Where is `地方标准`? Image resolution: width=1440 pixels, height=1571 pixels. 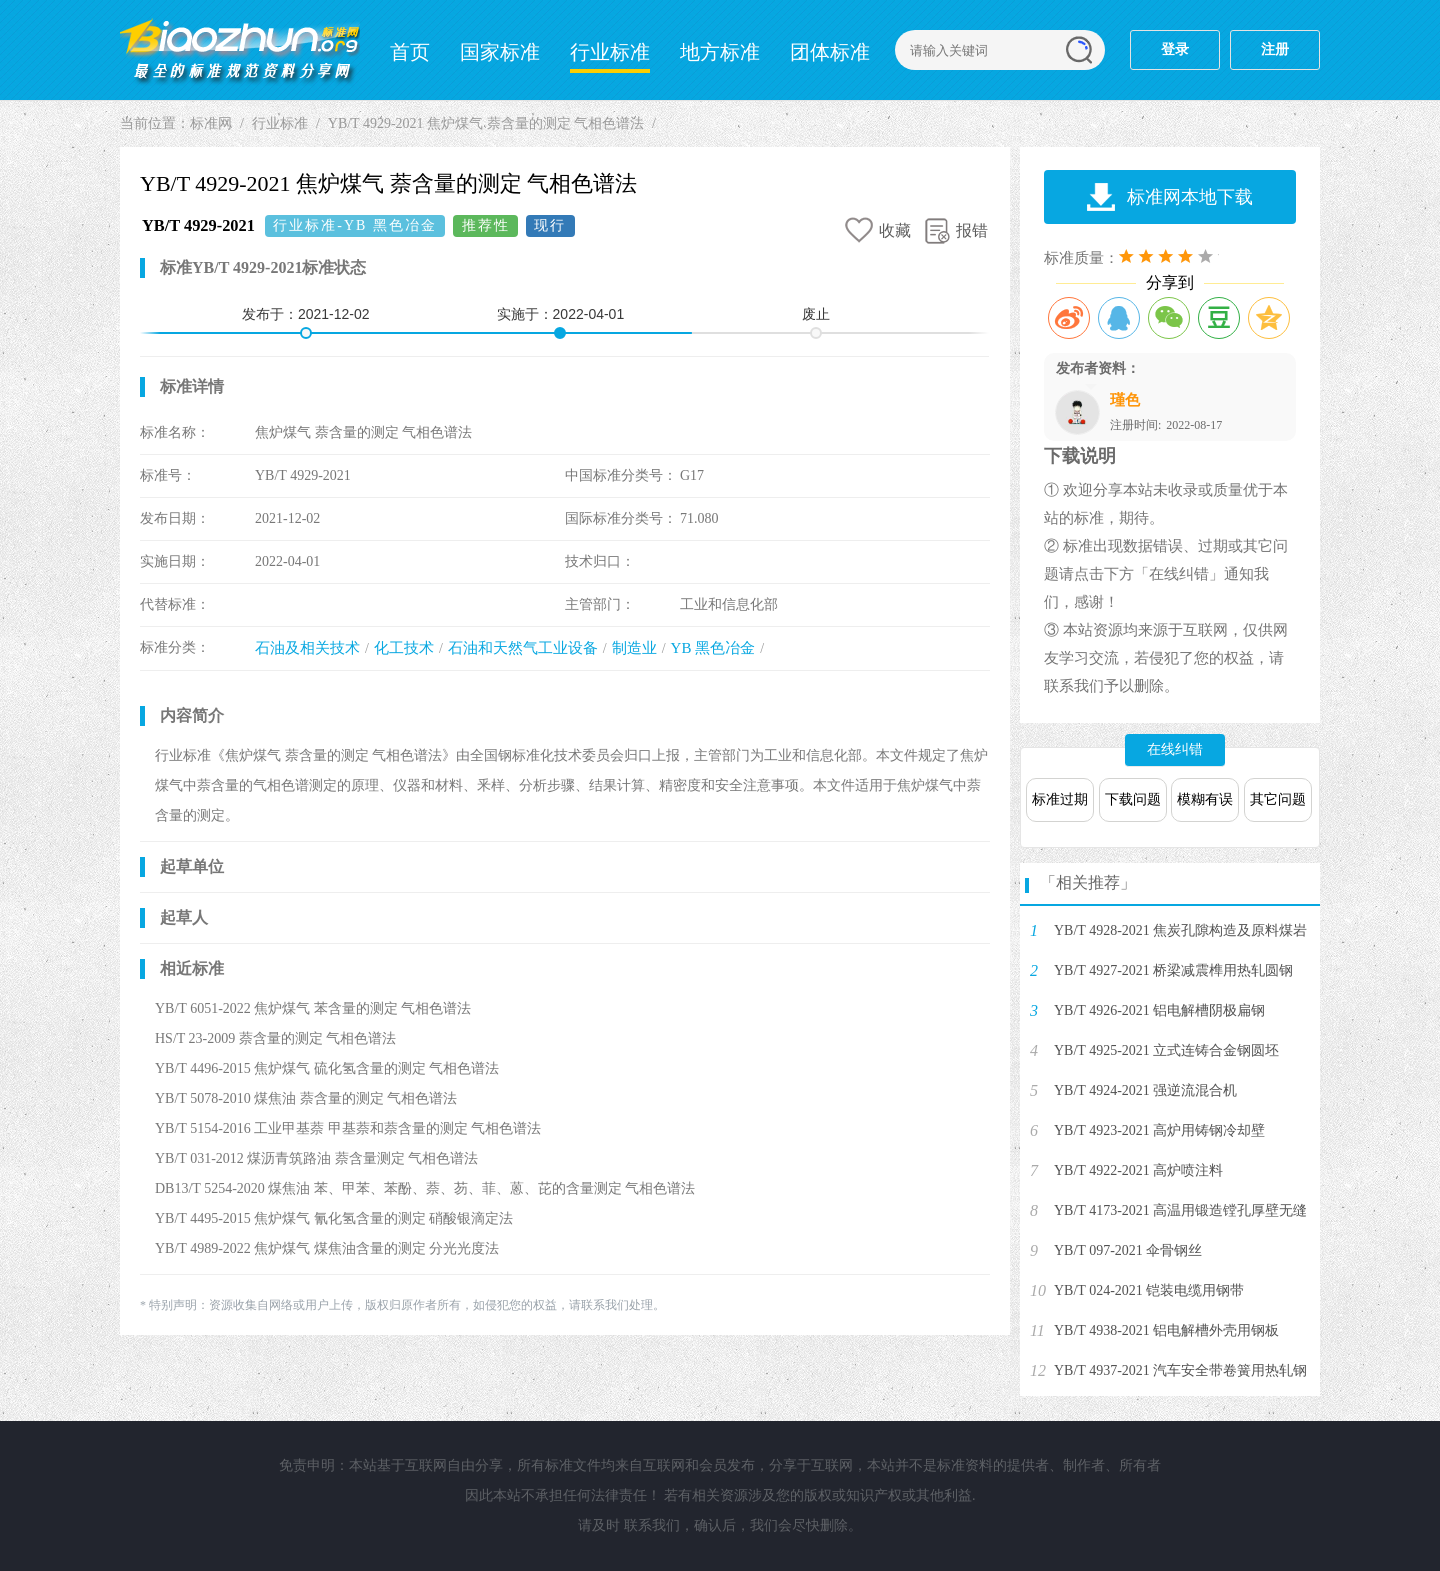 地方标准 is located at coordinates (720, 52).